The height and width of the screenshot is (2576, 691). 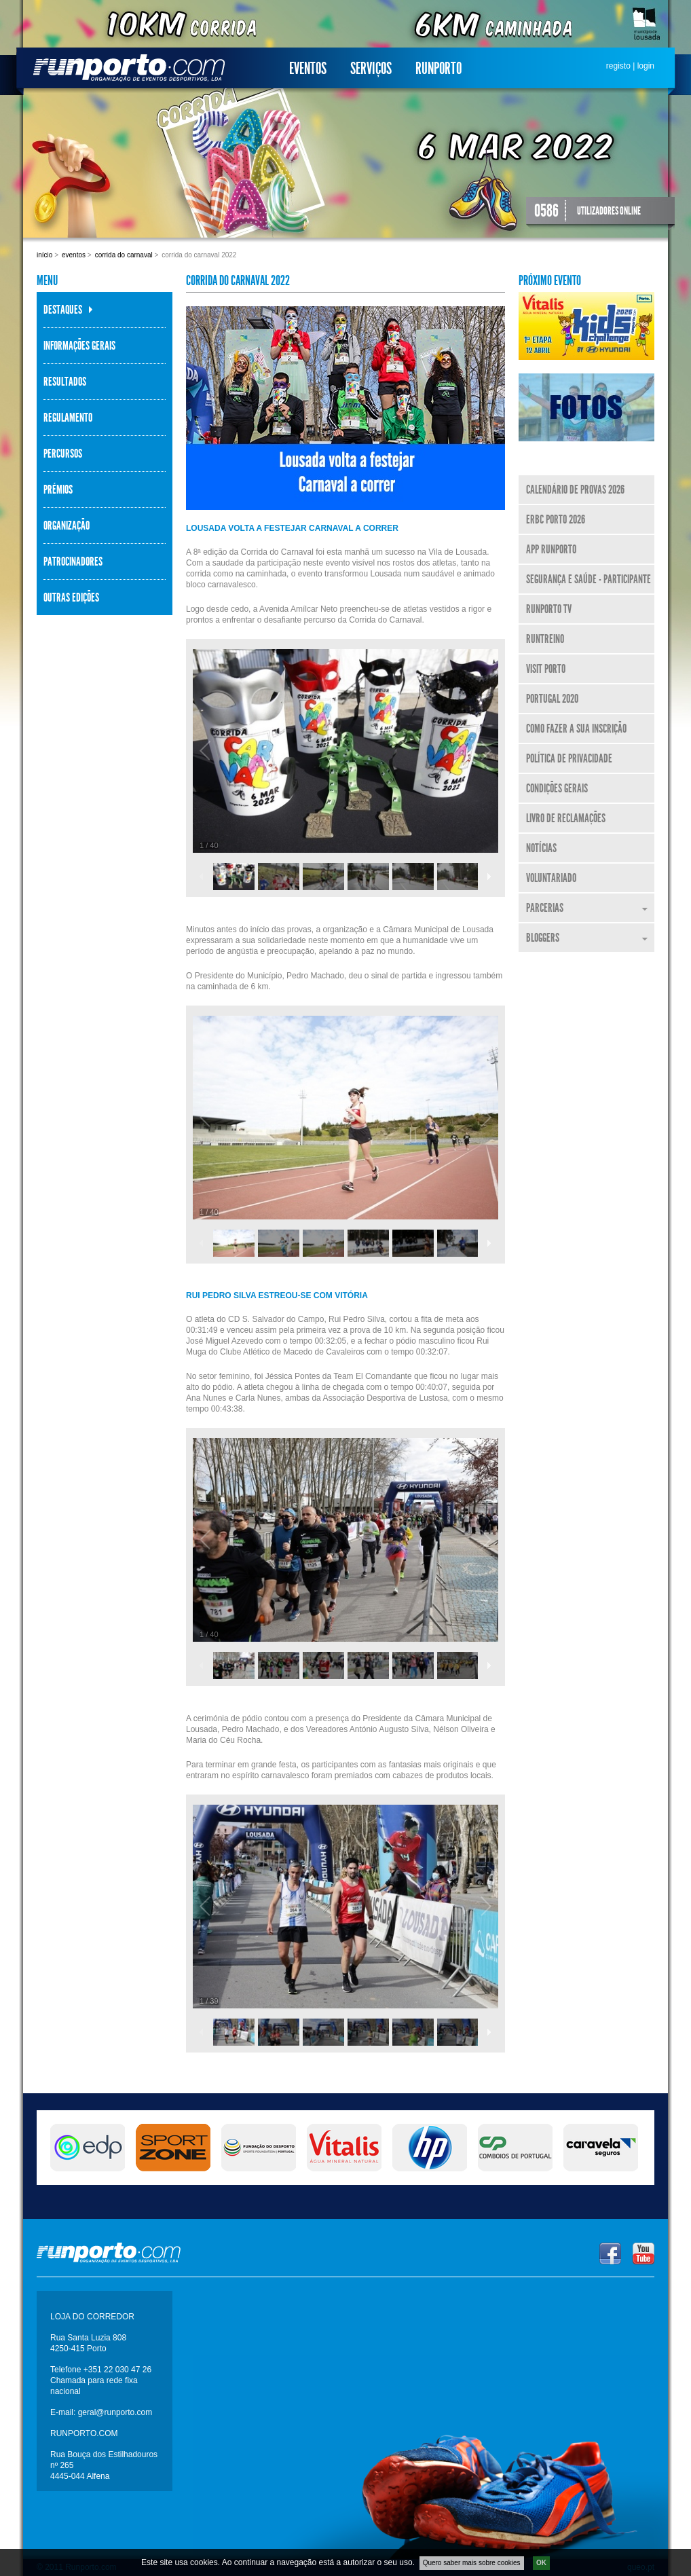 What do you see at coordinates (66, 525) in the screenshot?
I see `Organização` at bounding box center [66, 525].